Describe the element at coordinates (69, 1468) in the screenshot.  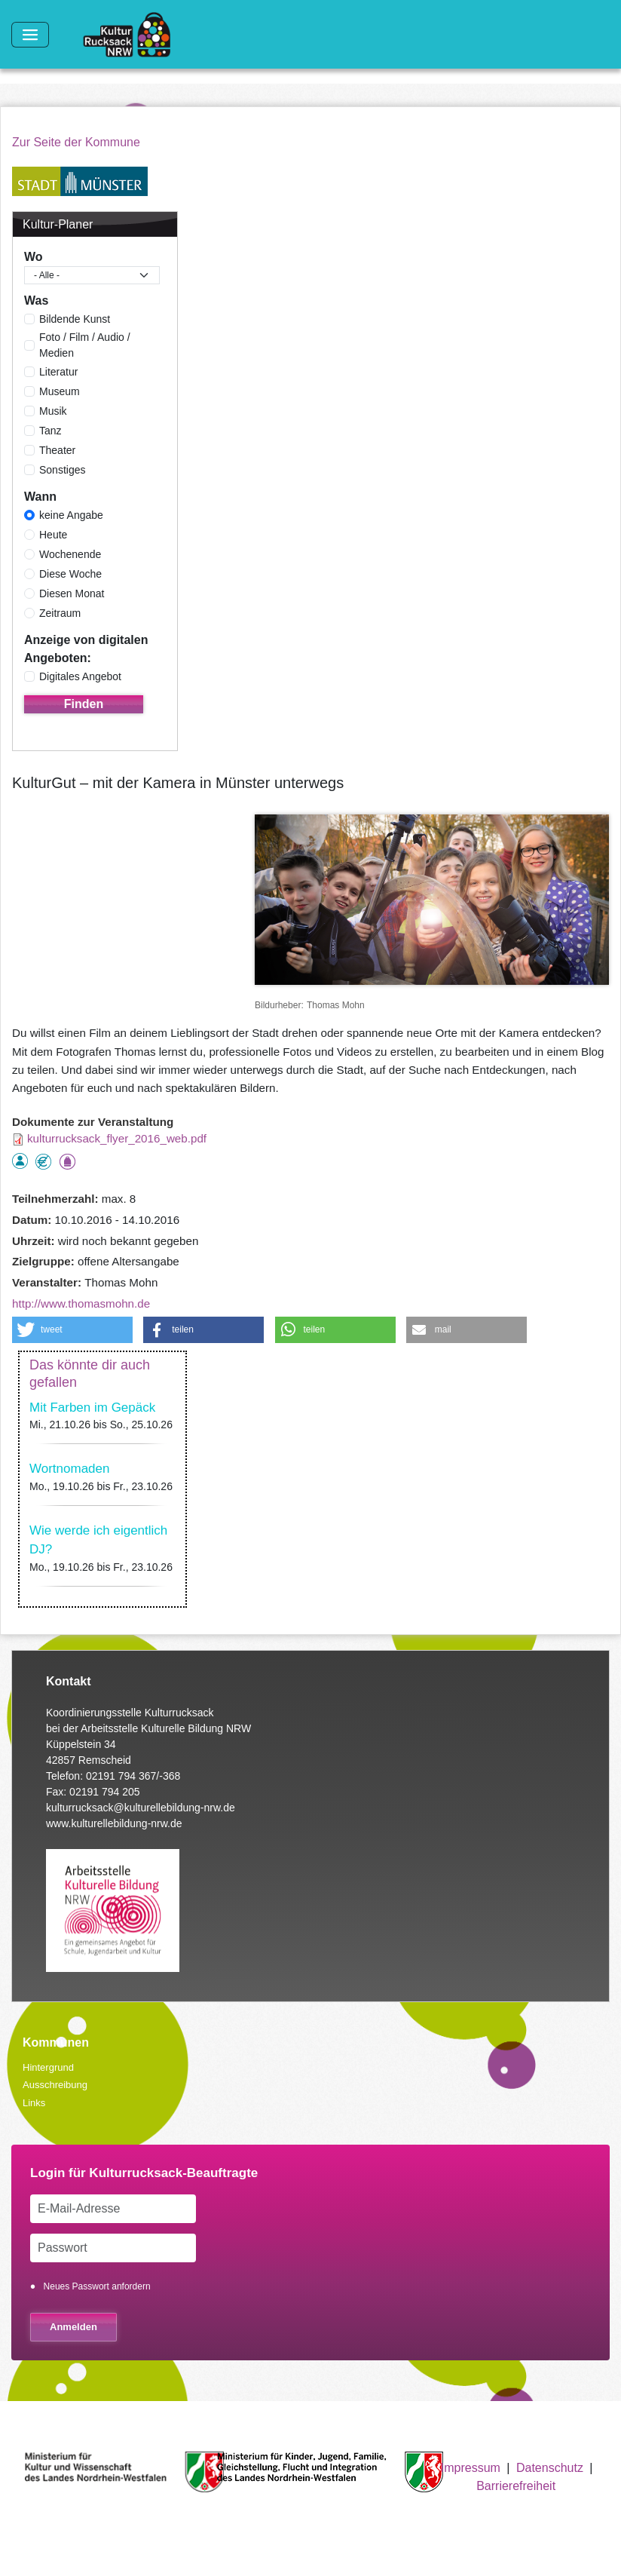
I see `Wortnomaden` at that location.